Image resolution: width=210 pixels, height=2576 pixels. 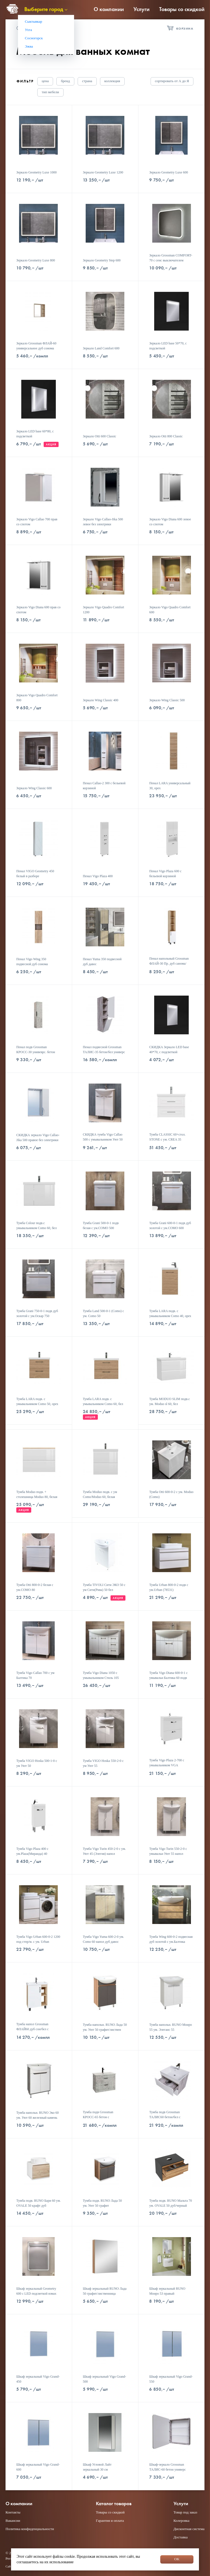 I want to click on Зеркало Wing Classic 600, so click(x=34, y=788).